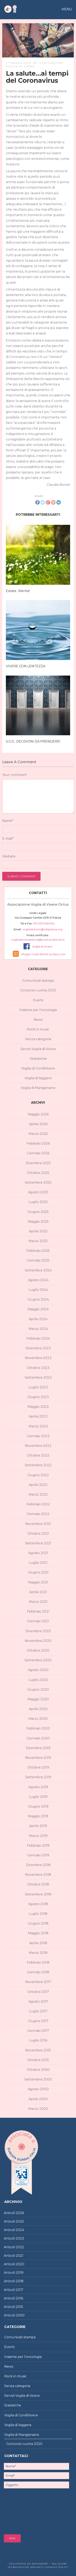 The height and width of the screenshot is (2576, 76). I want to click on Servizi Voglia di Vivere, so click(38, 1049).